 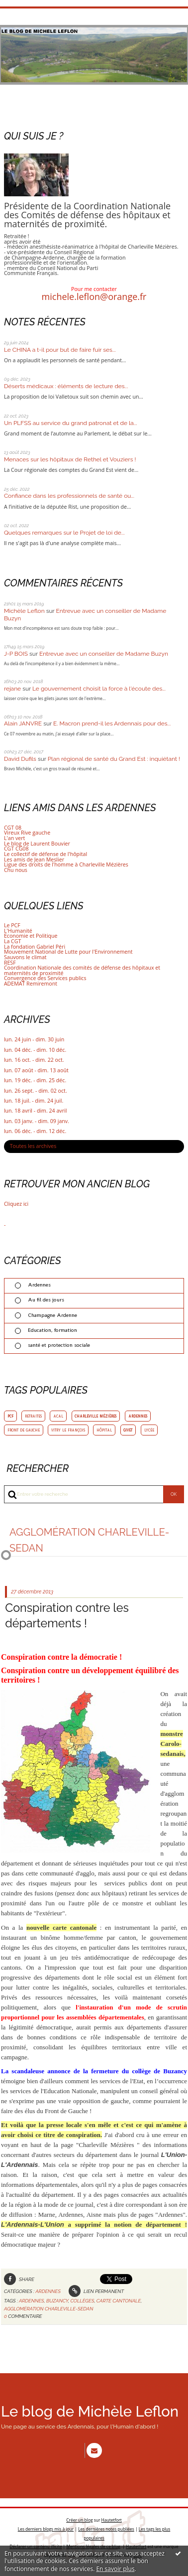 I want to click on buzancy, so click(x=57, y=2300).